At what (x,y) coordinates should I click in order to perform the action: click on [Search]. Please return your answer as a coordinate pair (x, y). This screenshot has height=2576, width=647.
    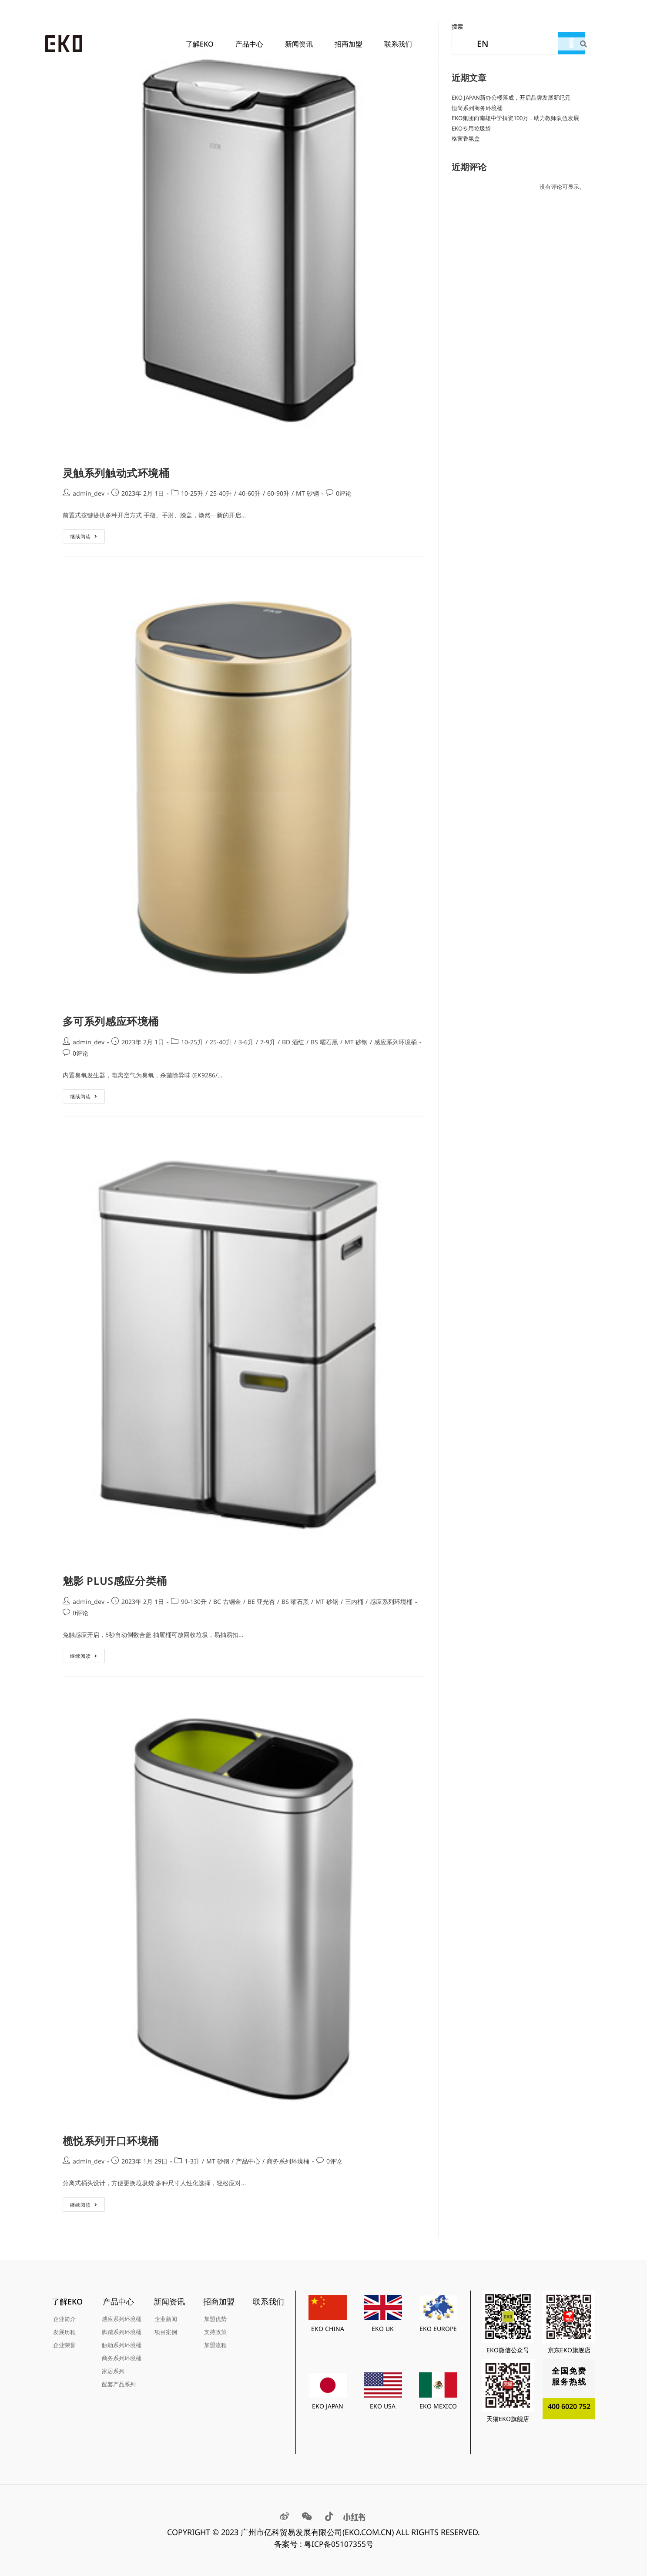
    Looking at the image, I should click on (583, 43).